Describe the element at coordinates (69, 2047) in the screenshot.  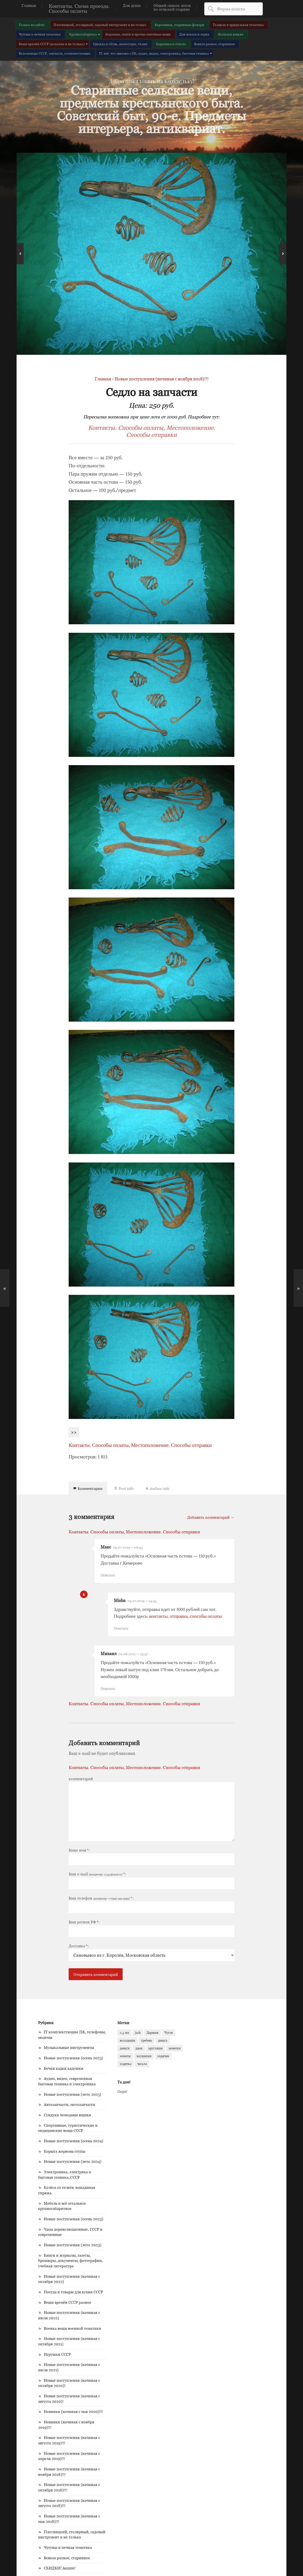
I see `Музыкальные инструменты` at that location.